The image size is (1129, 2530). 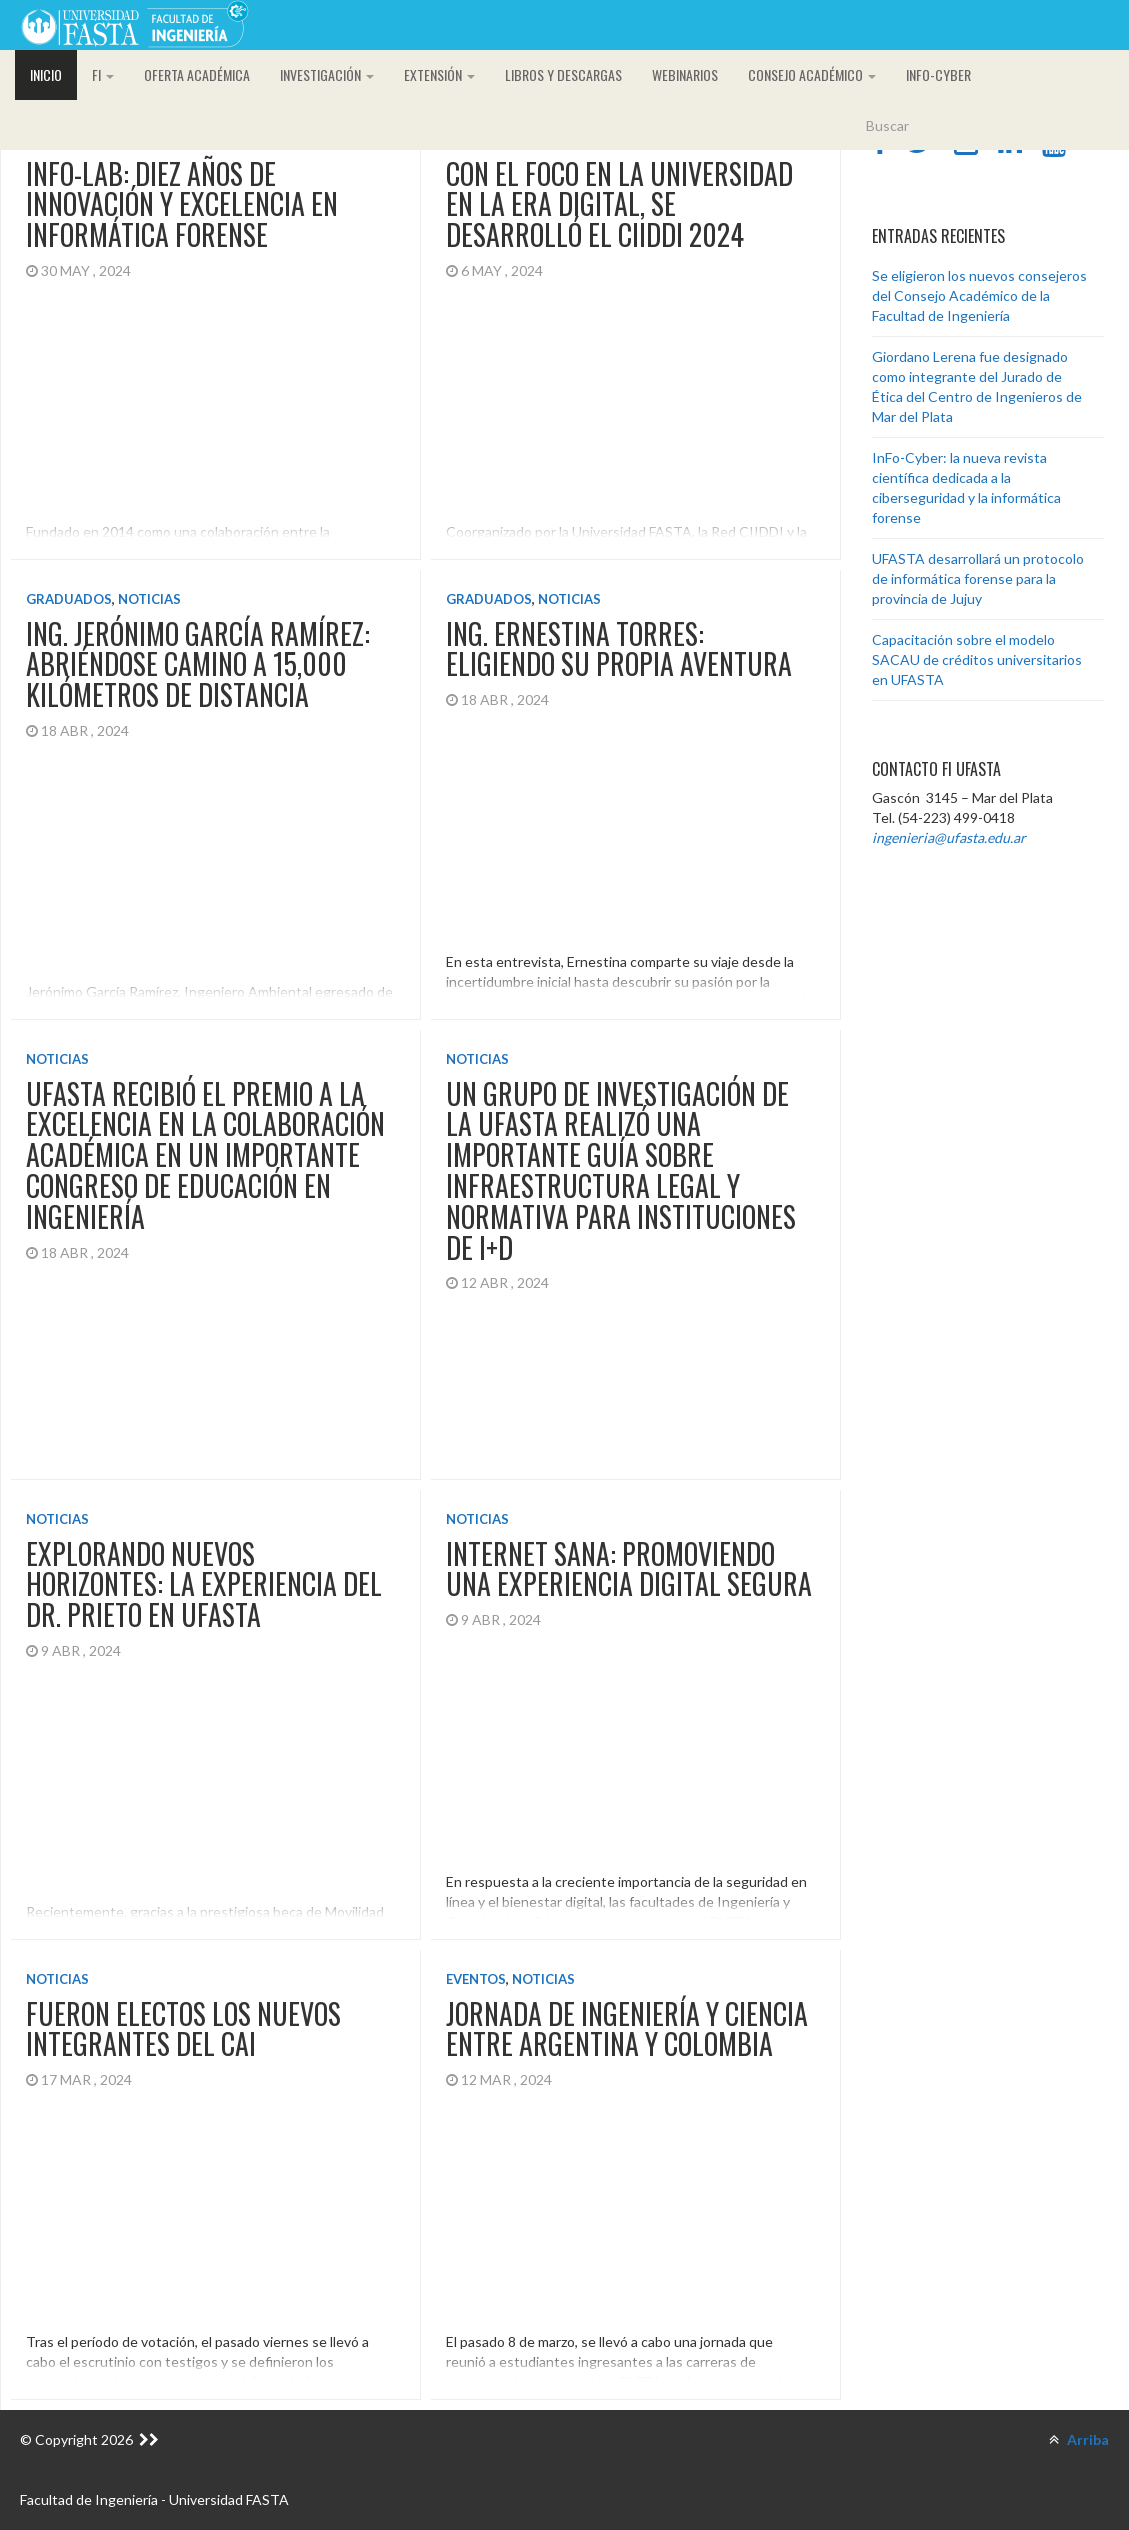 What do you see at coordinates (977, 386) in the screenshot?
I see `Giordano Lerena fue designado como integrante del Jurado de Ética del Centro de Ingenieros de Mar del Plata` at bounding box center [977, 386].